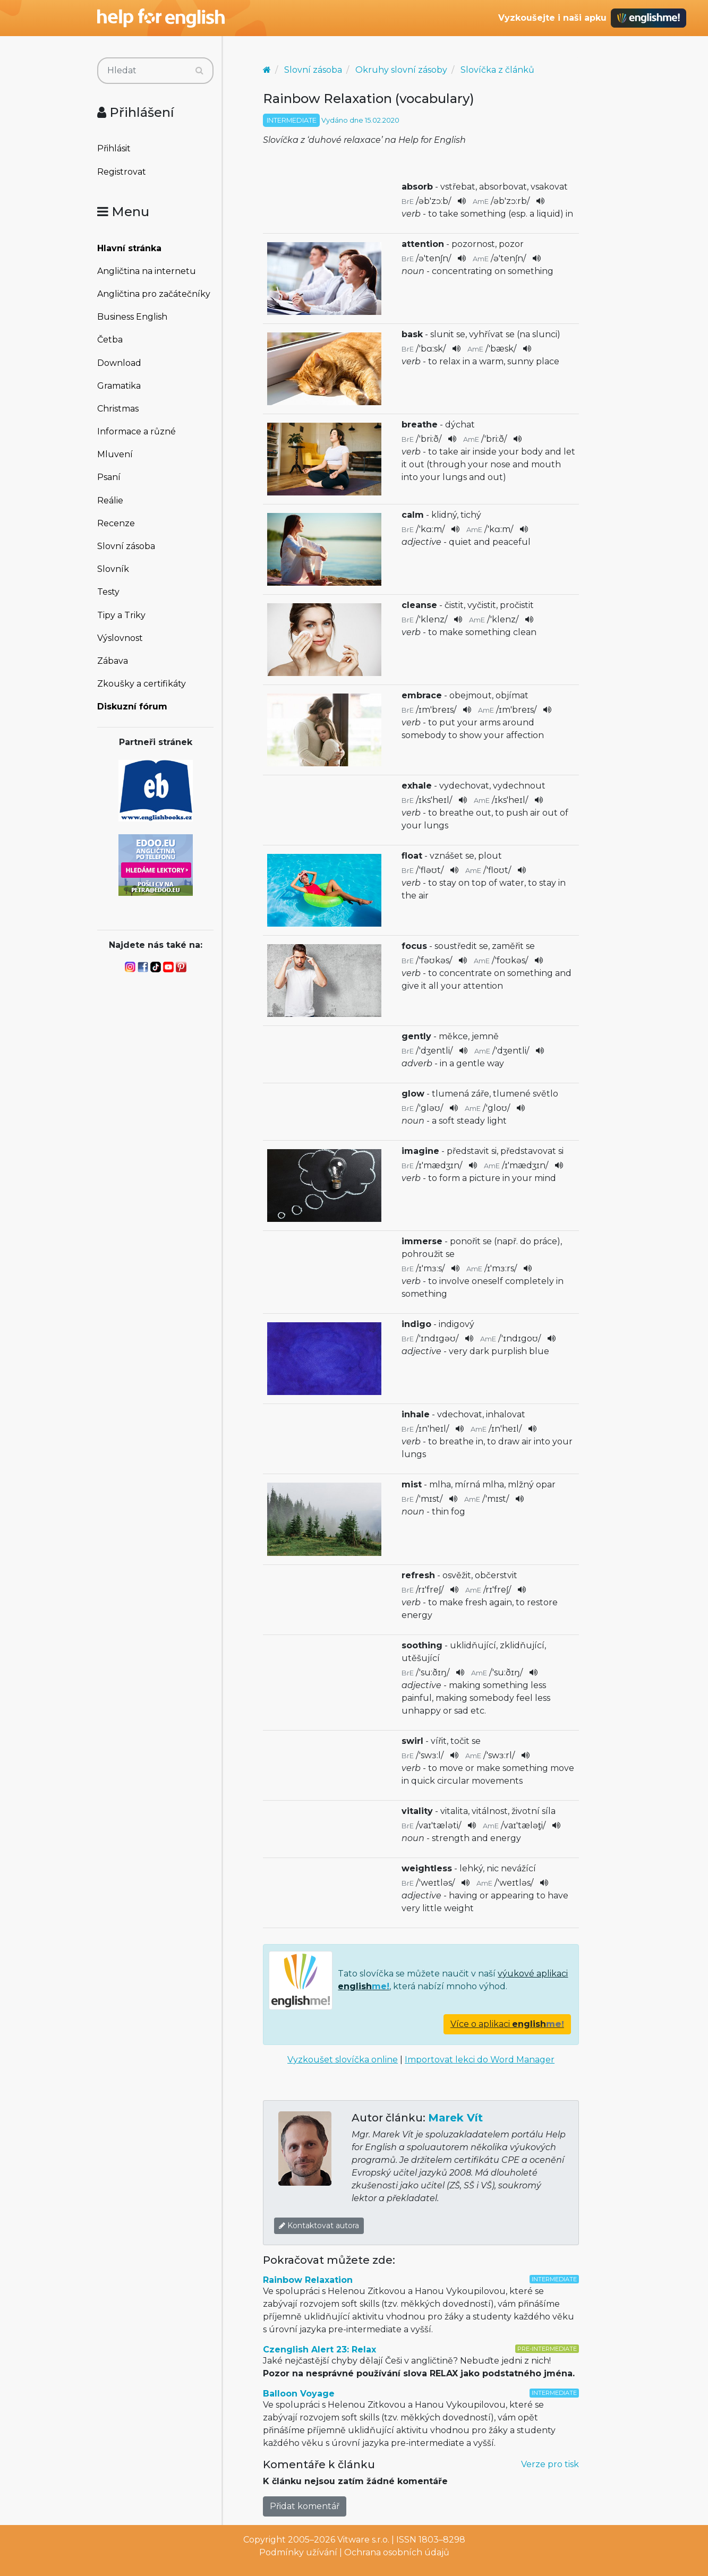 This screenshot has width=708, height=2576. I want to click on Psaní, so click(109, 477).